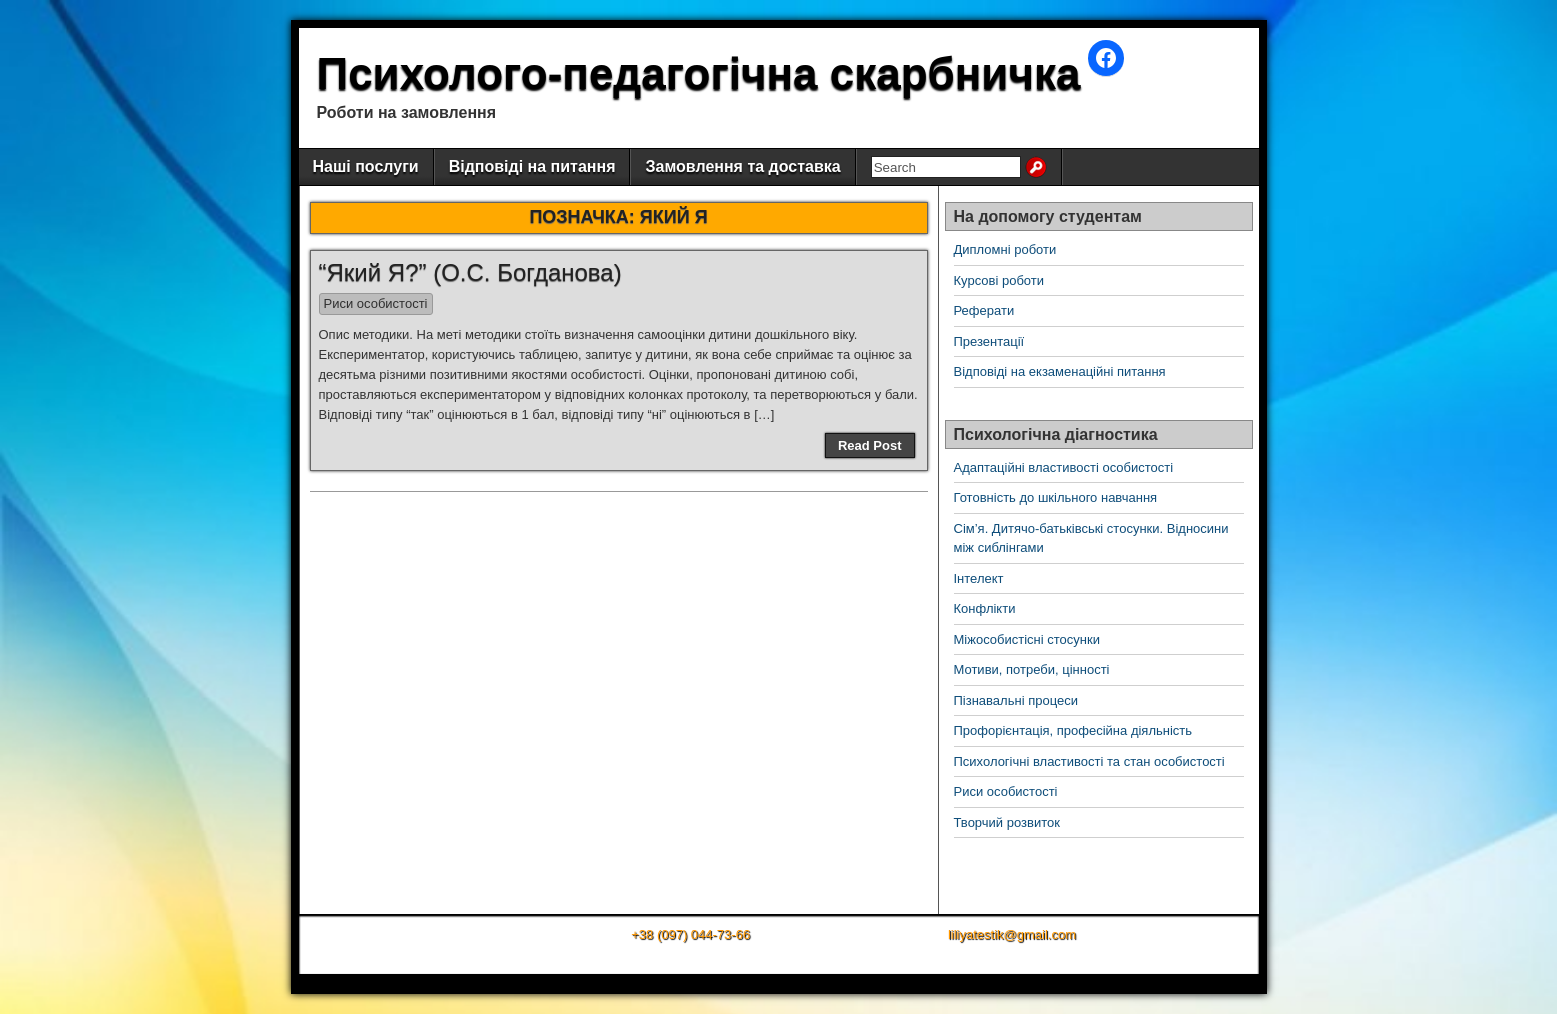 Image resolution: width=1557 pixels, height=1014 pixels. Describe the element at coordinates (376, 303) in the screenshot. I see `Риси особистості` at that location.